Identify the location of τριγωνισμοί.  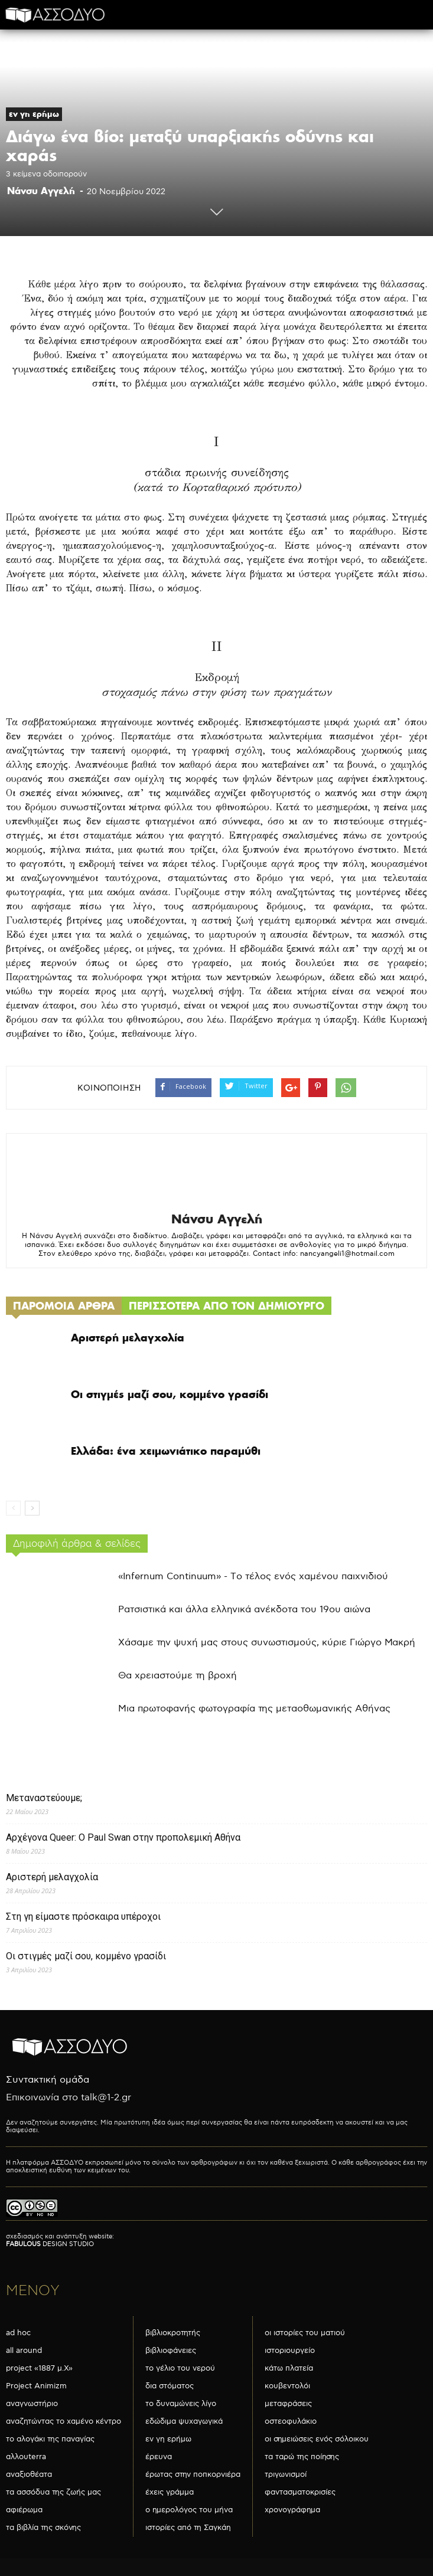
(286, 2474).